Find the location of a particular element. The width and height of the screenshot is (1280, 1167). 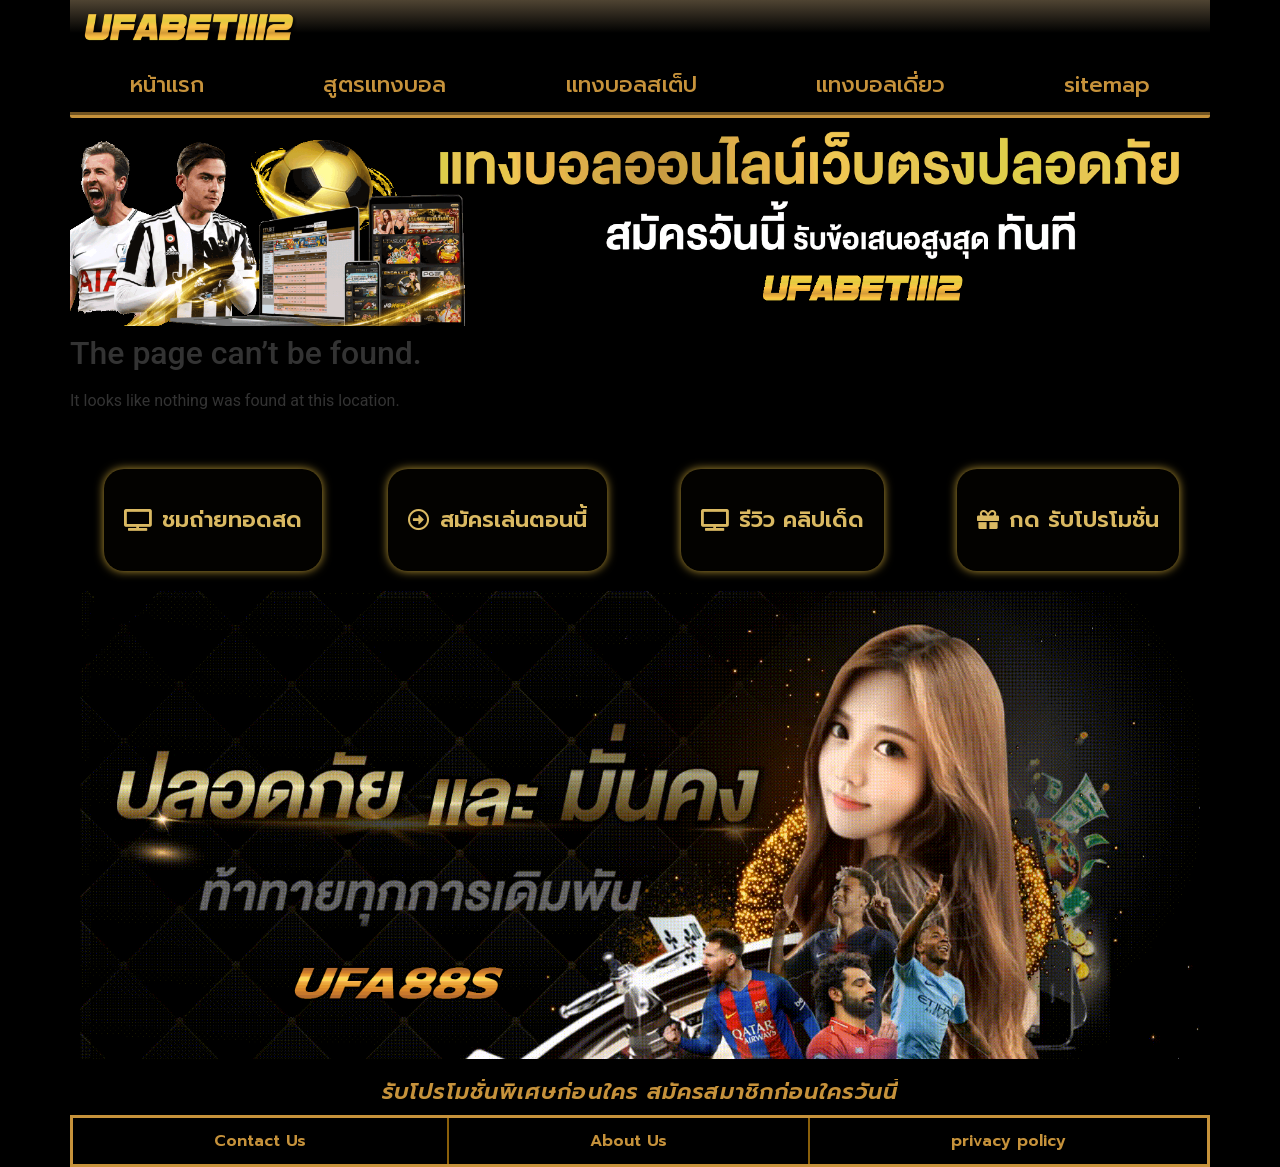

แทงบอลสเต็ป is located at coordinates (631, 84).